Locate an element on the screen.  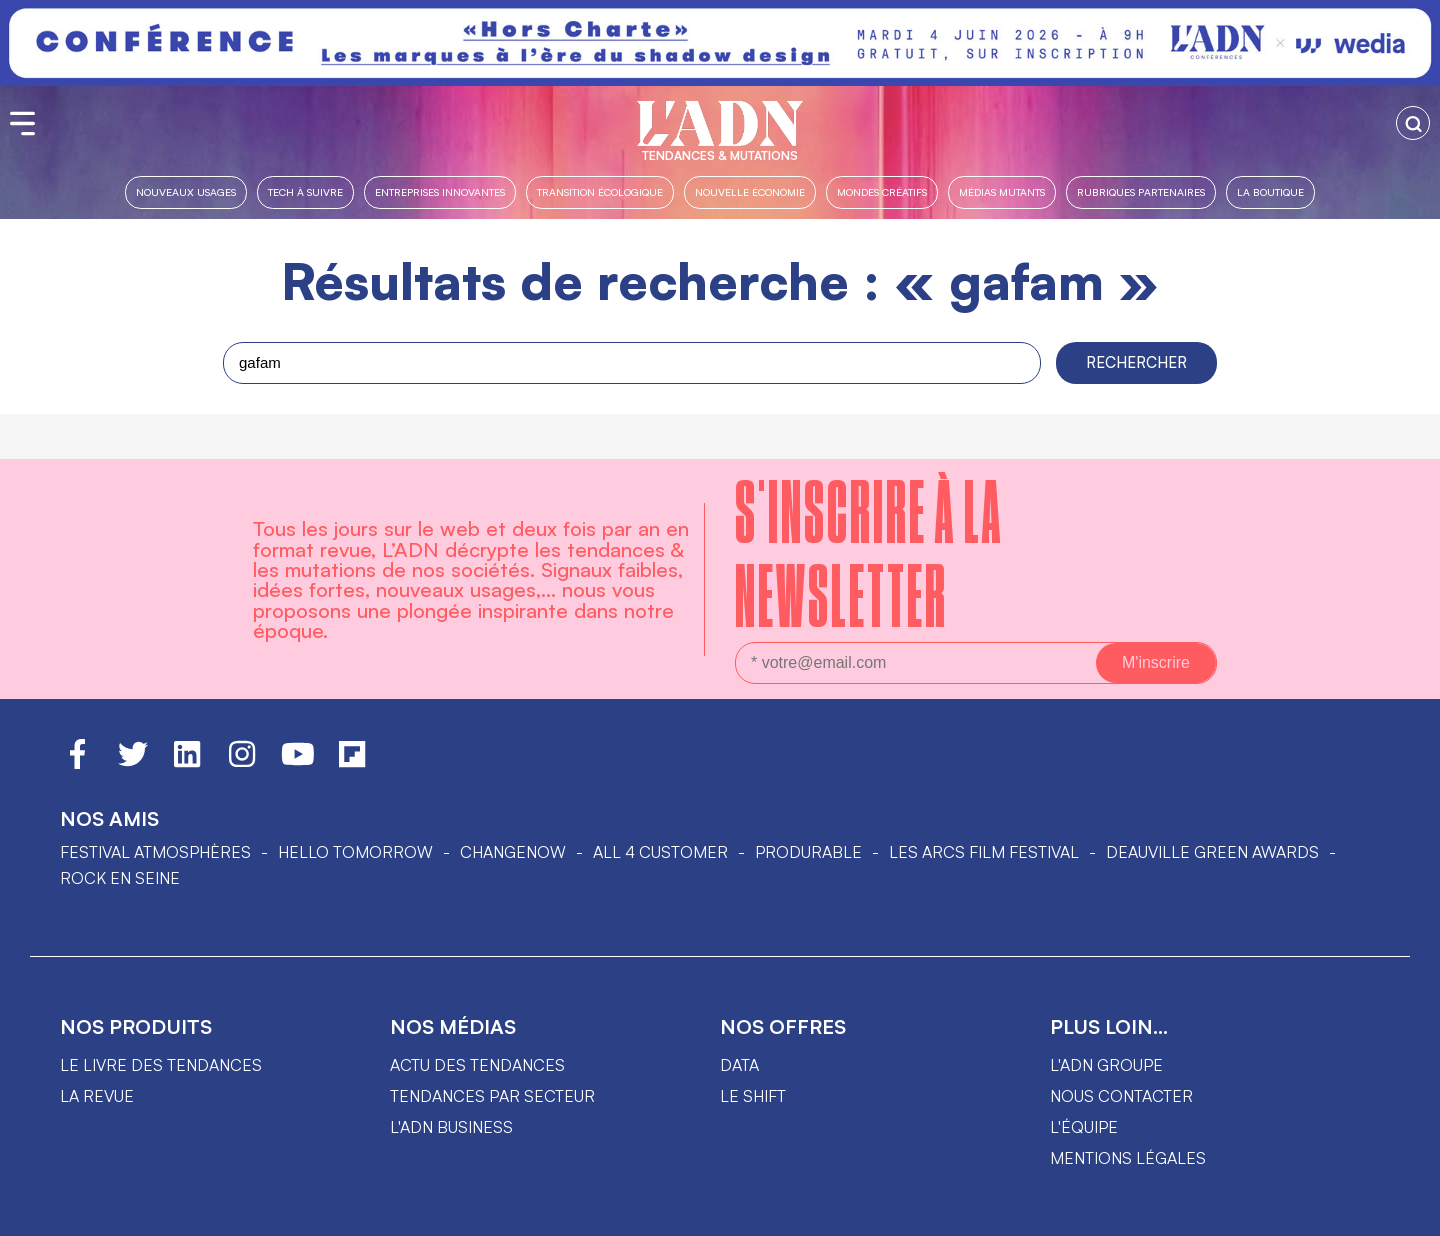
L'ADN business is located at coordinates (451, 1127).